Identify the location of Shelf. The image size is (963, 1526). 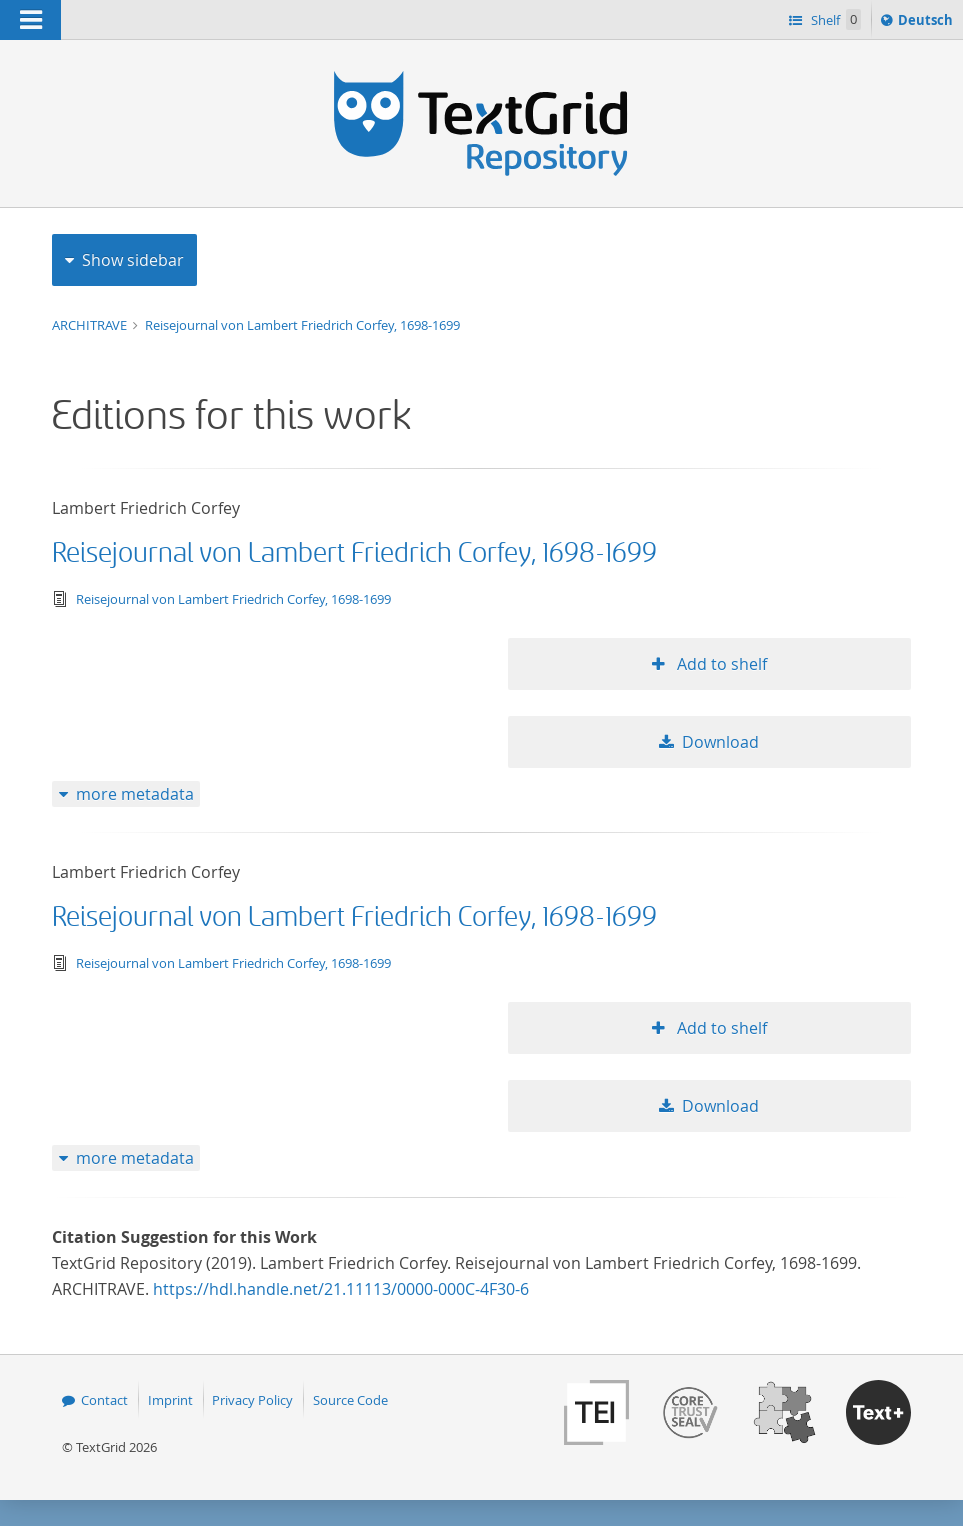
(834, 19).